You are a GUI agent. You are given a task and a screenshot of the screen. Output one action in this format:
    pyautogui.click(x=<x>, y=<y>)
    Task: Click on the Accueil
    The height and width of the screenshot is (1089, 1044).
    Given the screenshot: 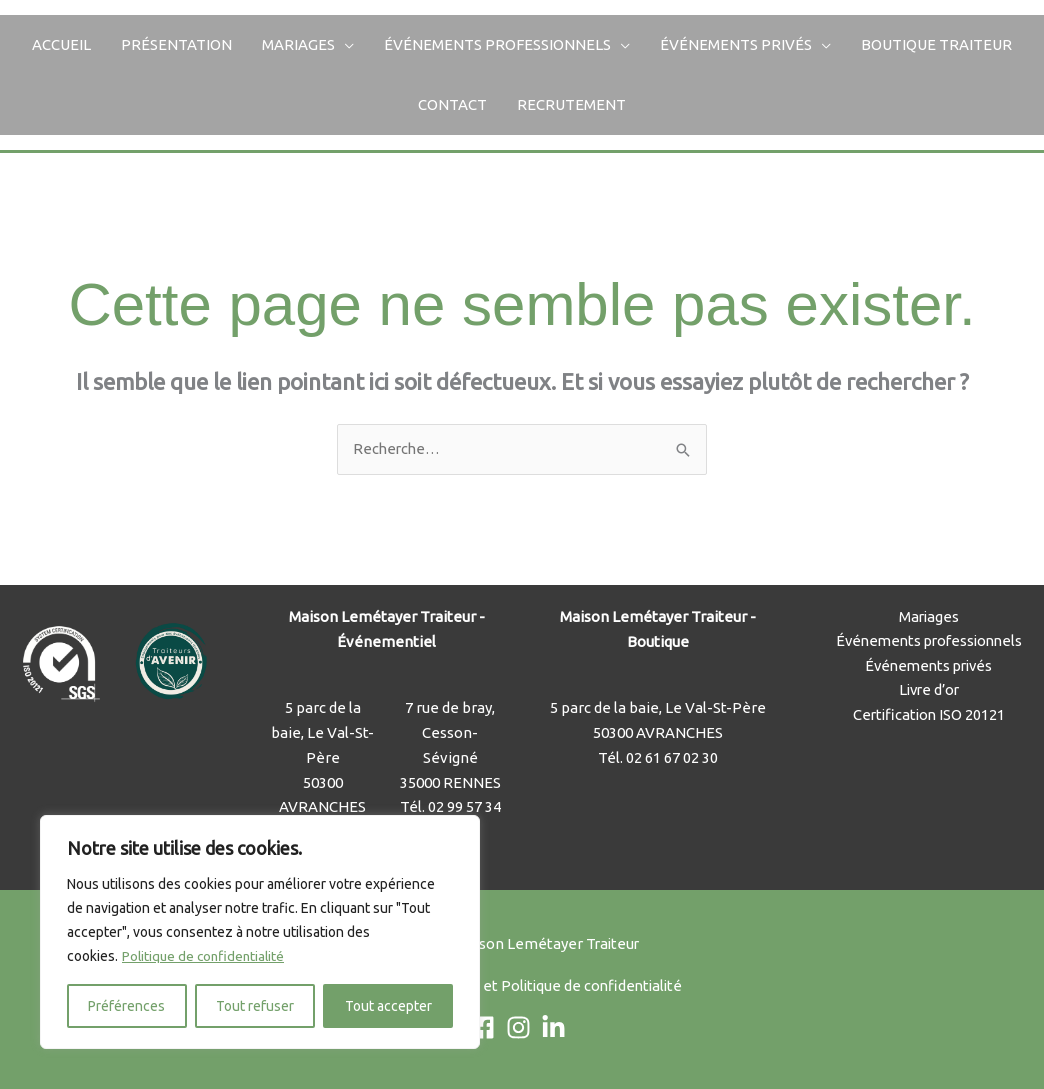 What is the action you would take?
    pyautogui.click(x=61, y=44)
    